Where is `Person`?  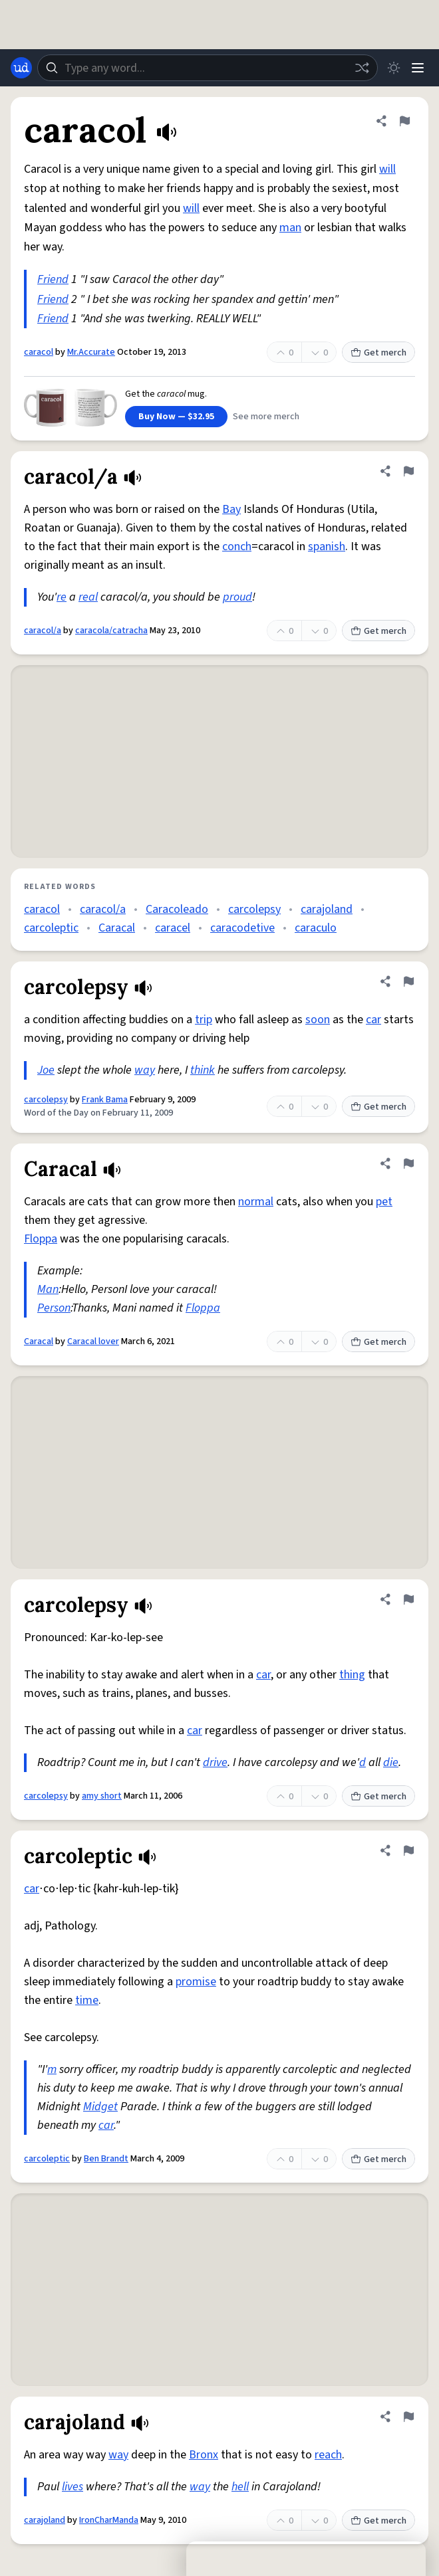 Person is located at coordinates (54, 1308).